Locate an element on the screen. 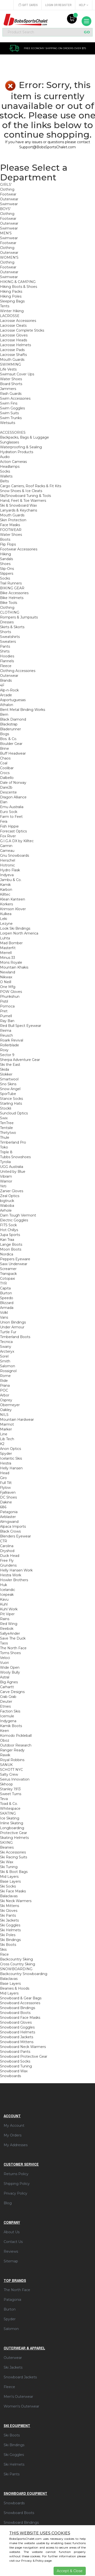  G.I.G.A DX by Killtec is located at coordinates (17, 841).